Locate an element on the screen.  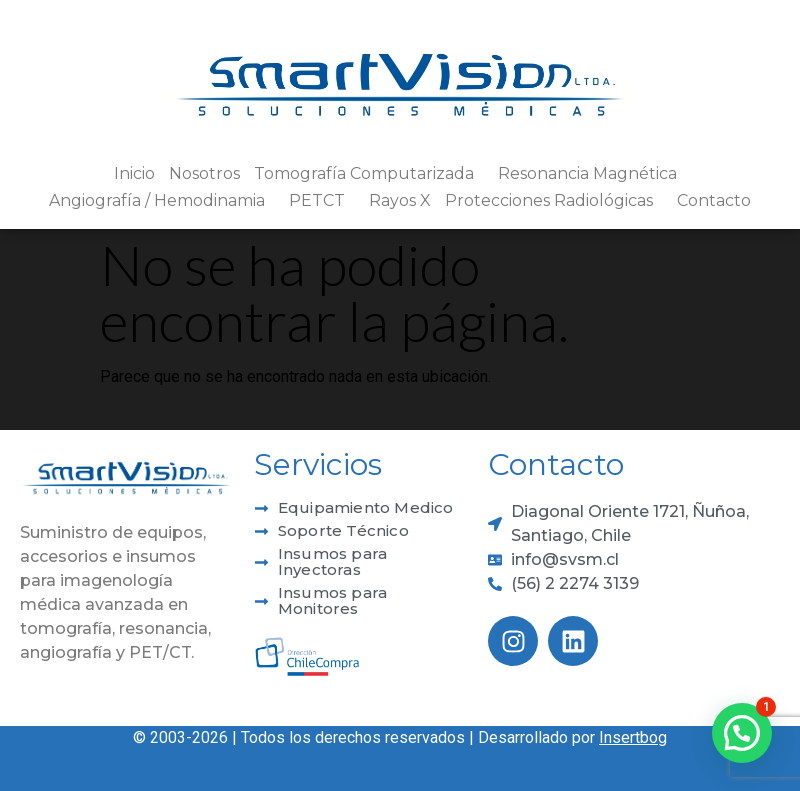
PETCT is located at coordinates (322, 201).